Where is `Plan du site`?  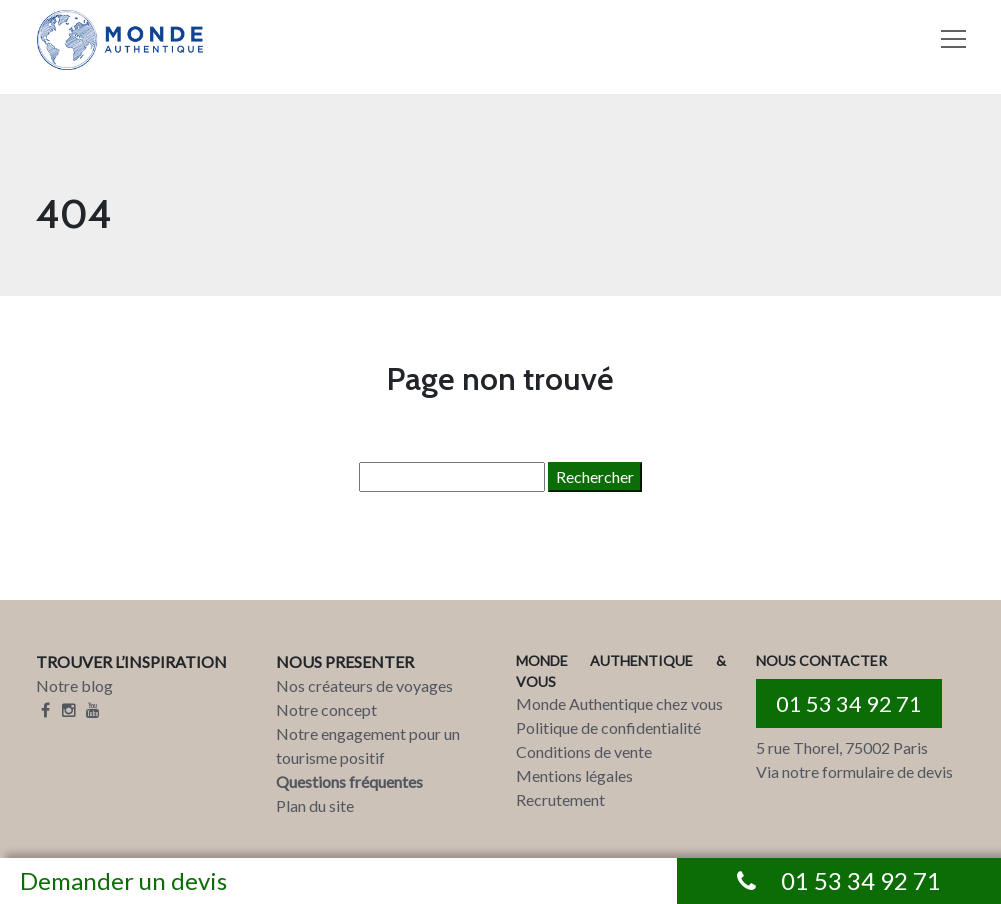
Plan du site is located at coordinates (315, 805).